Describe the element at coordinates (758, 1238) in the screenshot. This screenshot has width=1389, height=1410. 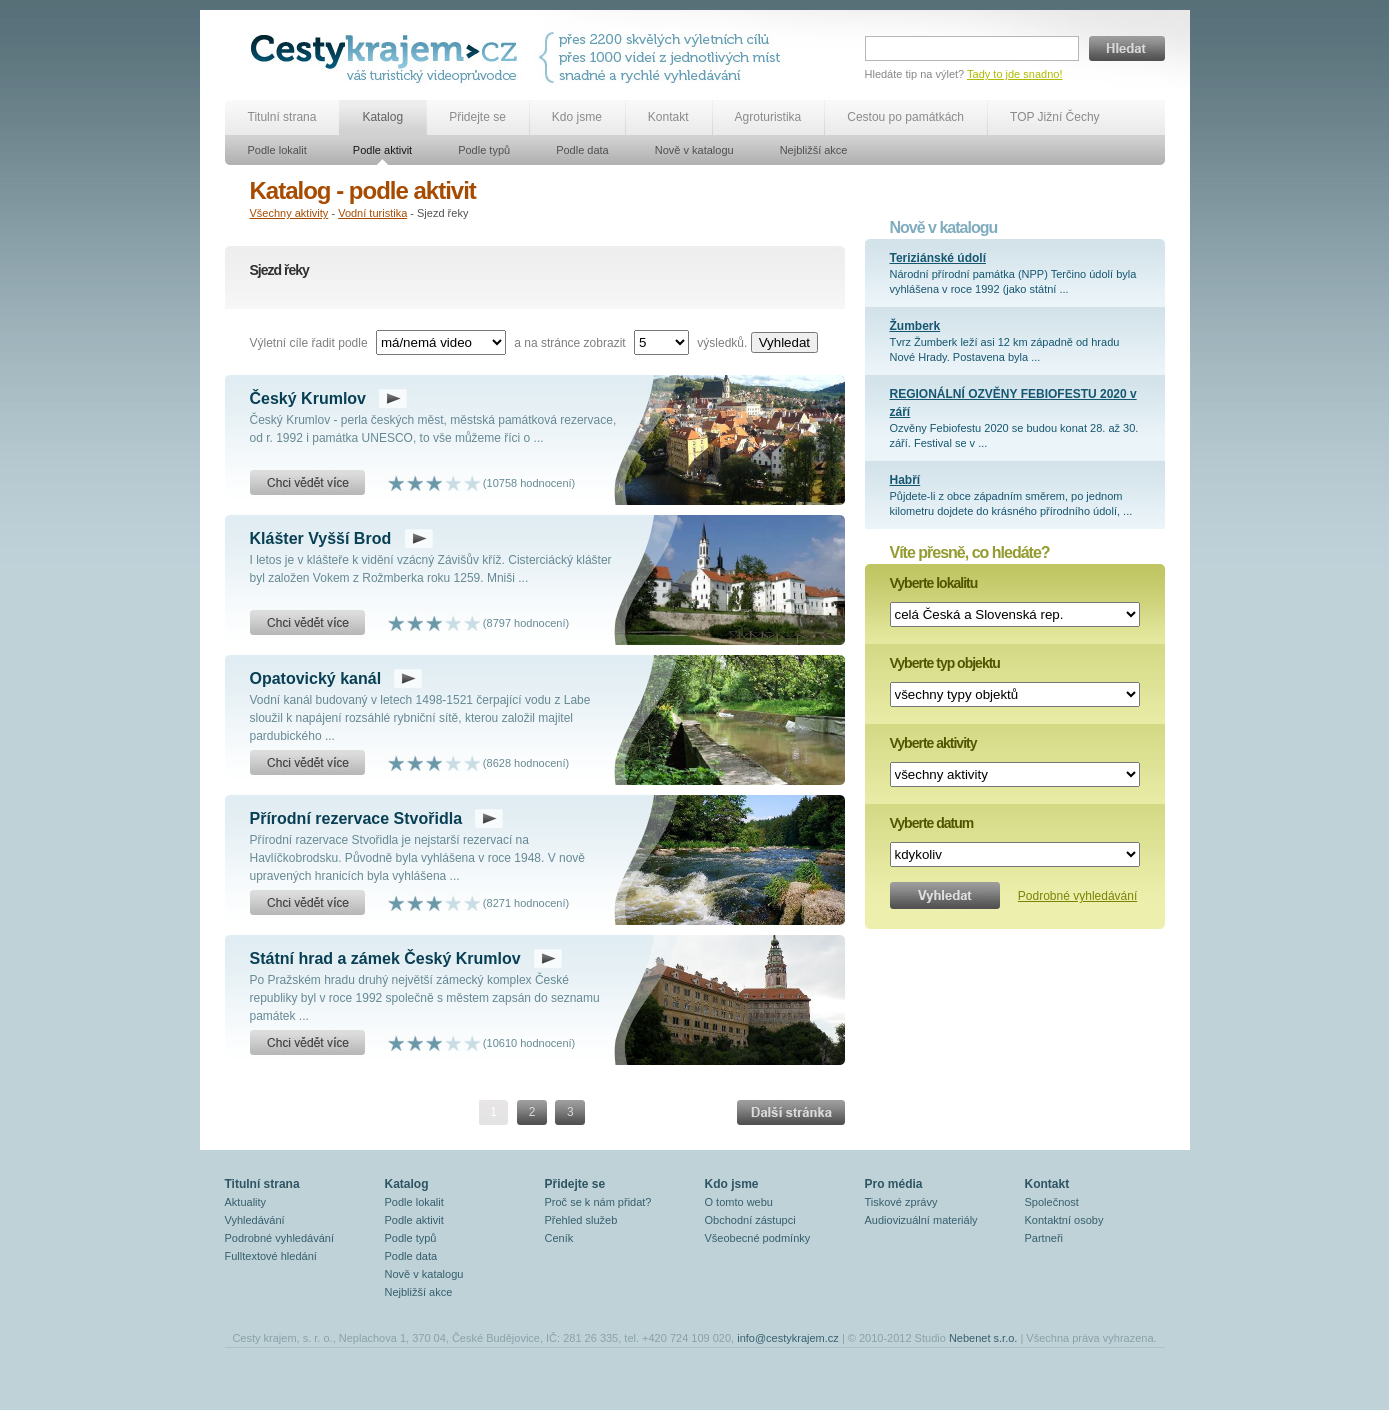
I see `Všeobecné podmínky` at that location.